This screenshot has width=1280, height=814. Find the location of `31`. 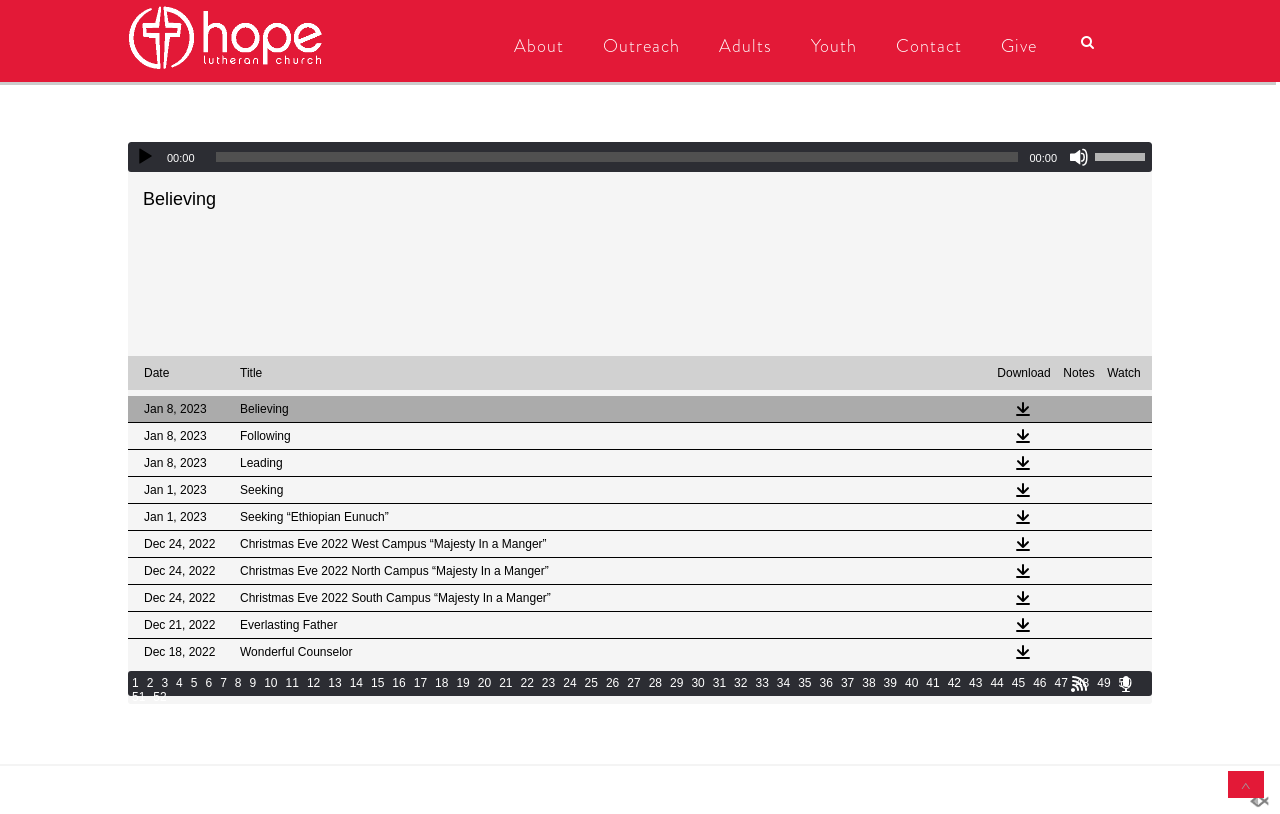

31 is located at coordinates (719, 683).